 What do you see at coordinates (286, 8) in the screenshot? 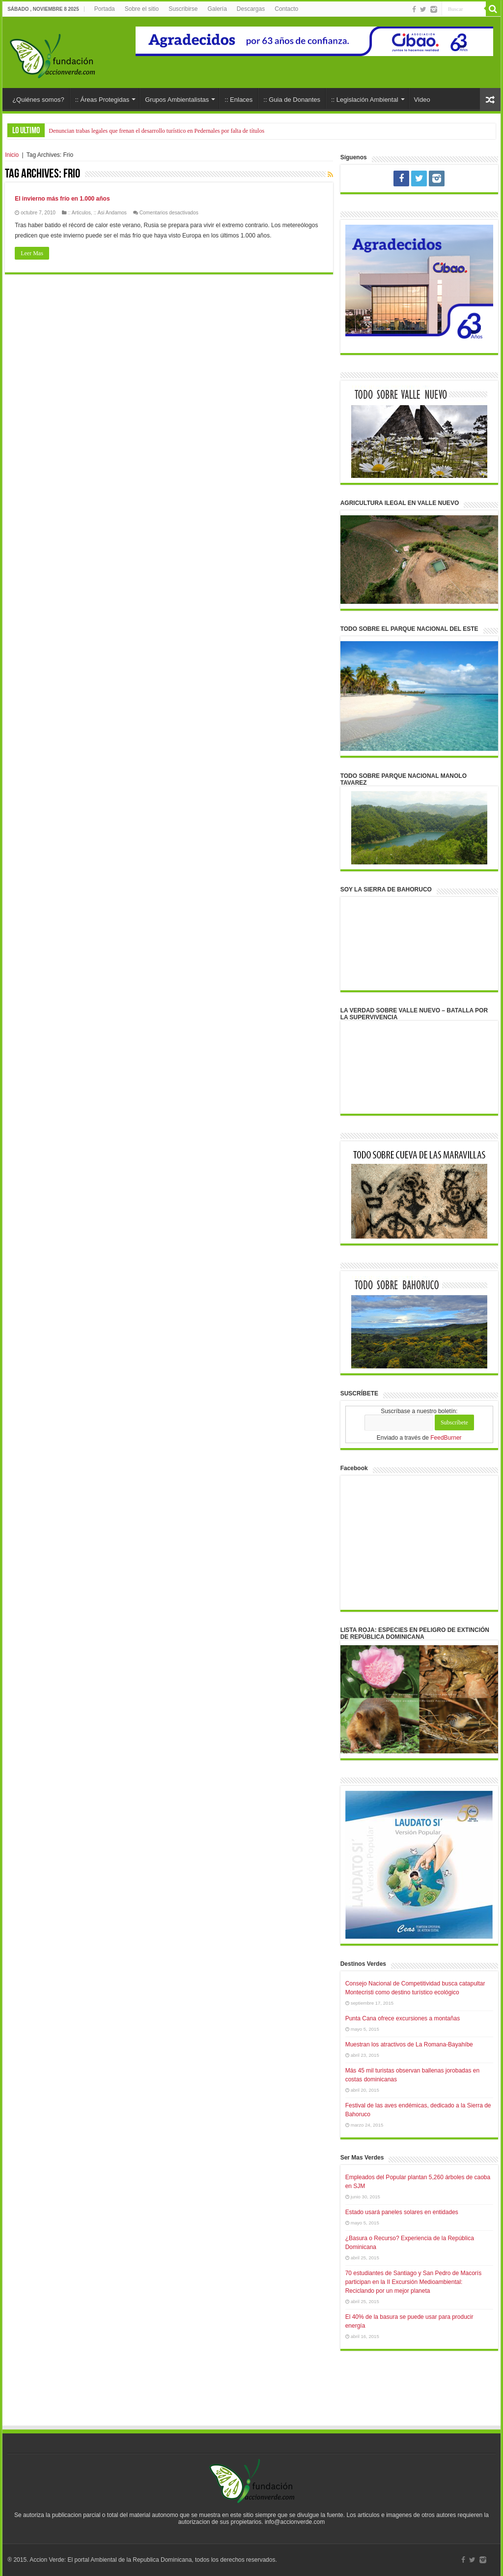
I see `Contacto` at bounding box center [286, 8].